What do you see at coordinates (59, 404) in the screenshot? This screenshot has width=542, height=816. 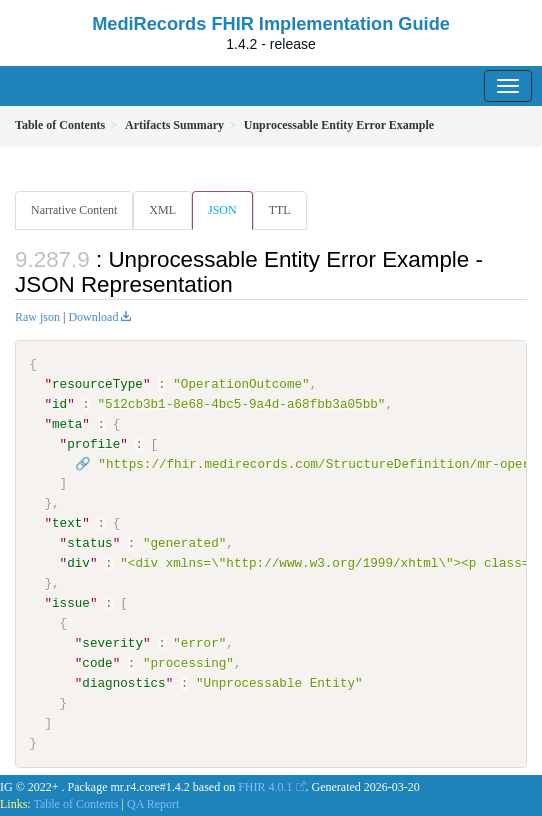 I see `id` at bounding box center [59, 404].